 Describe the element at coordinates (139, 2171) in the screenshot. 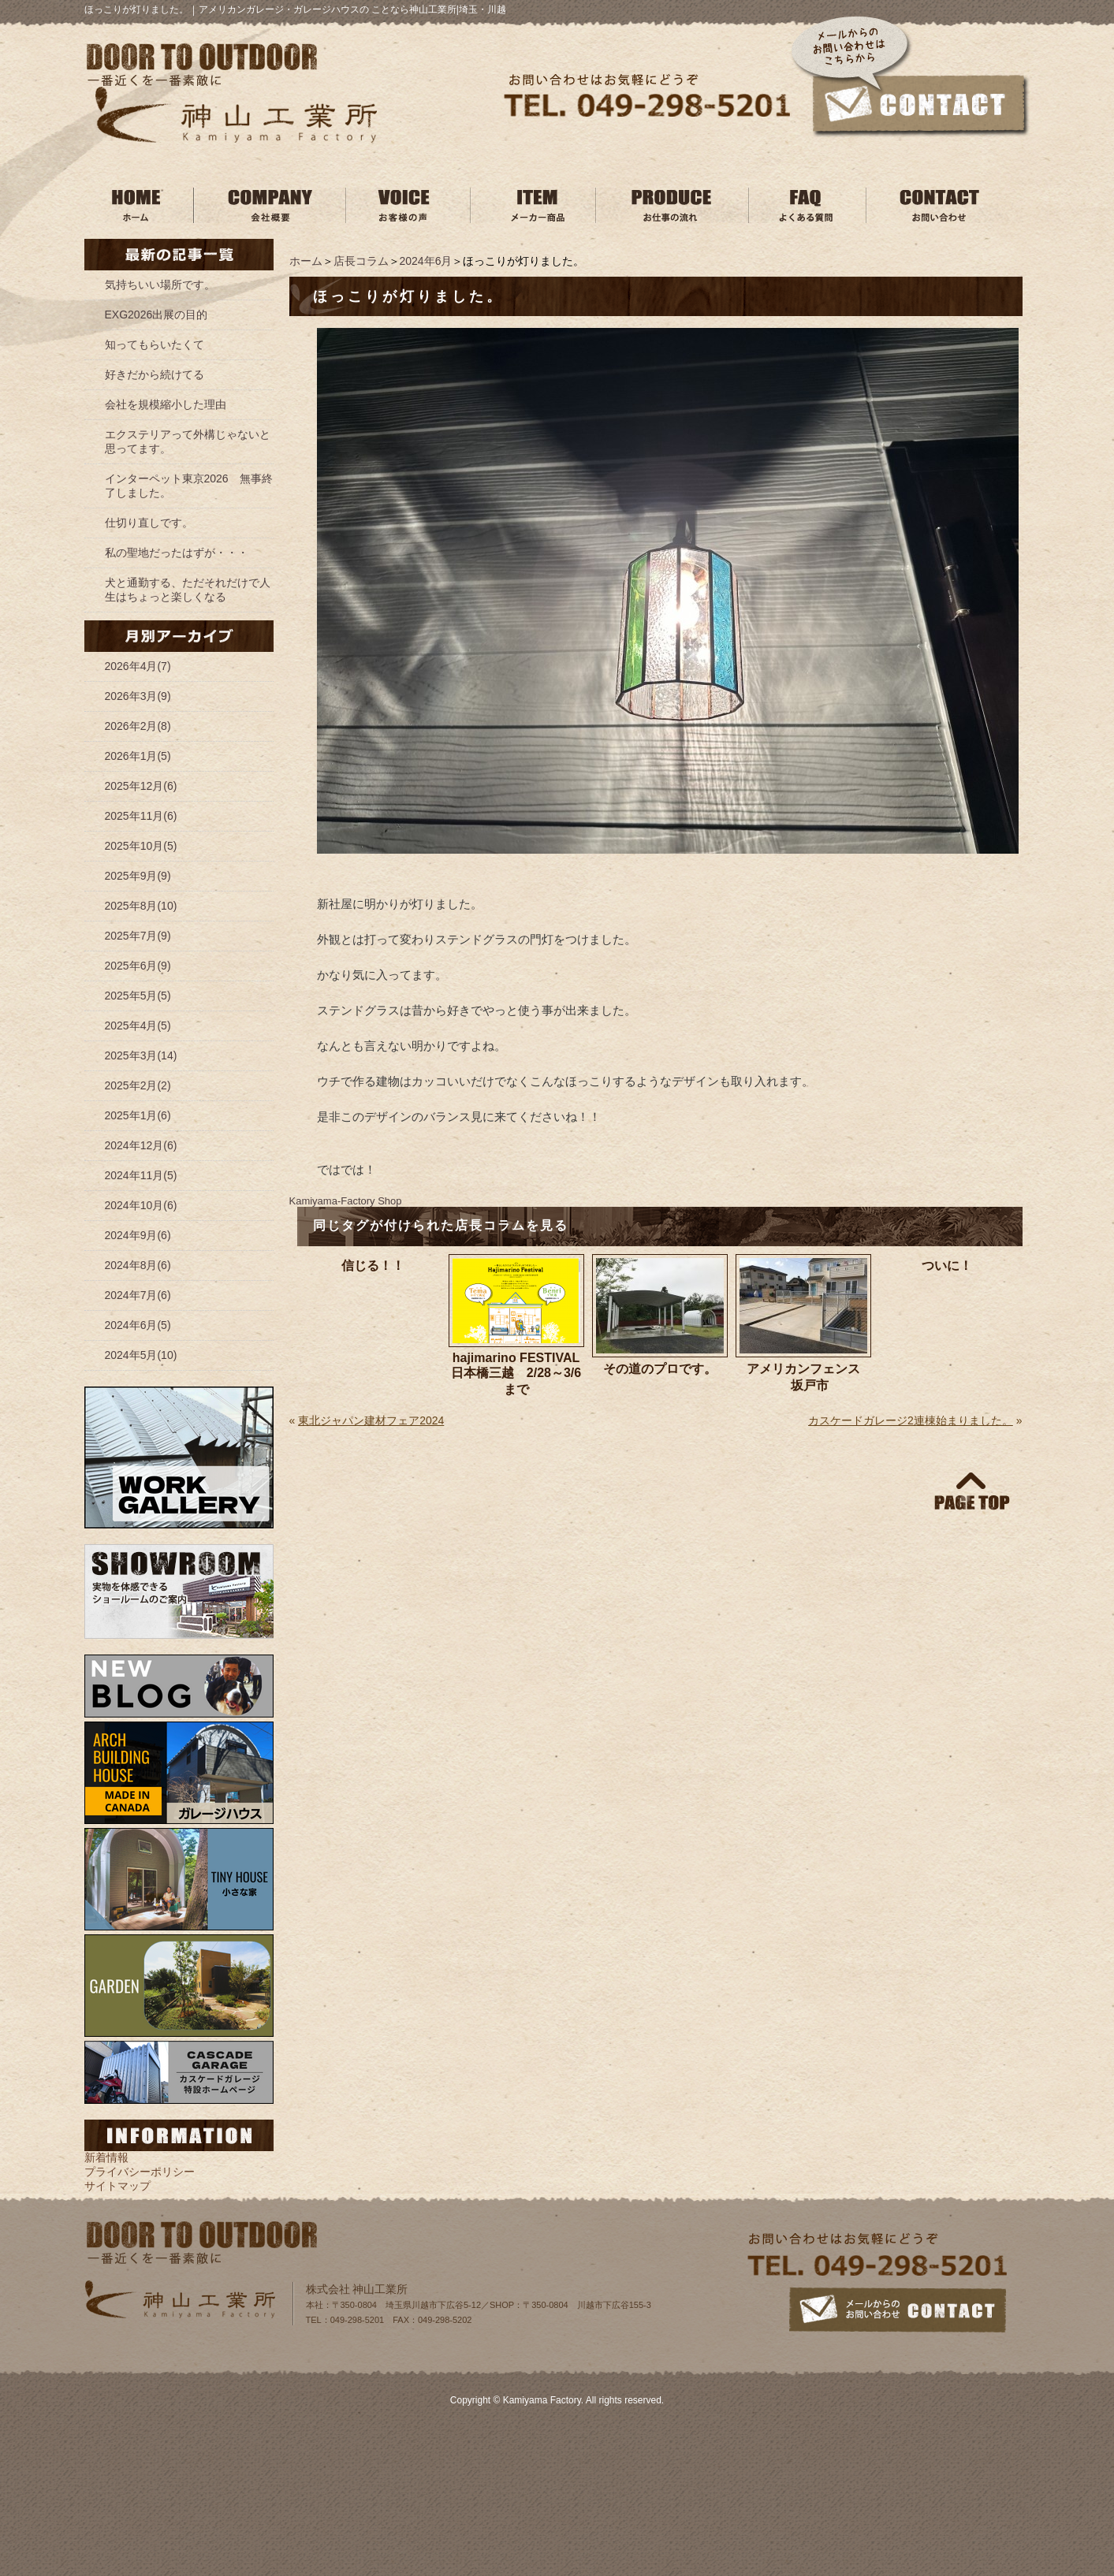

I see `プライバシーポリシー` at that location.